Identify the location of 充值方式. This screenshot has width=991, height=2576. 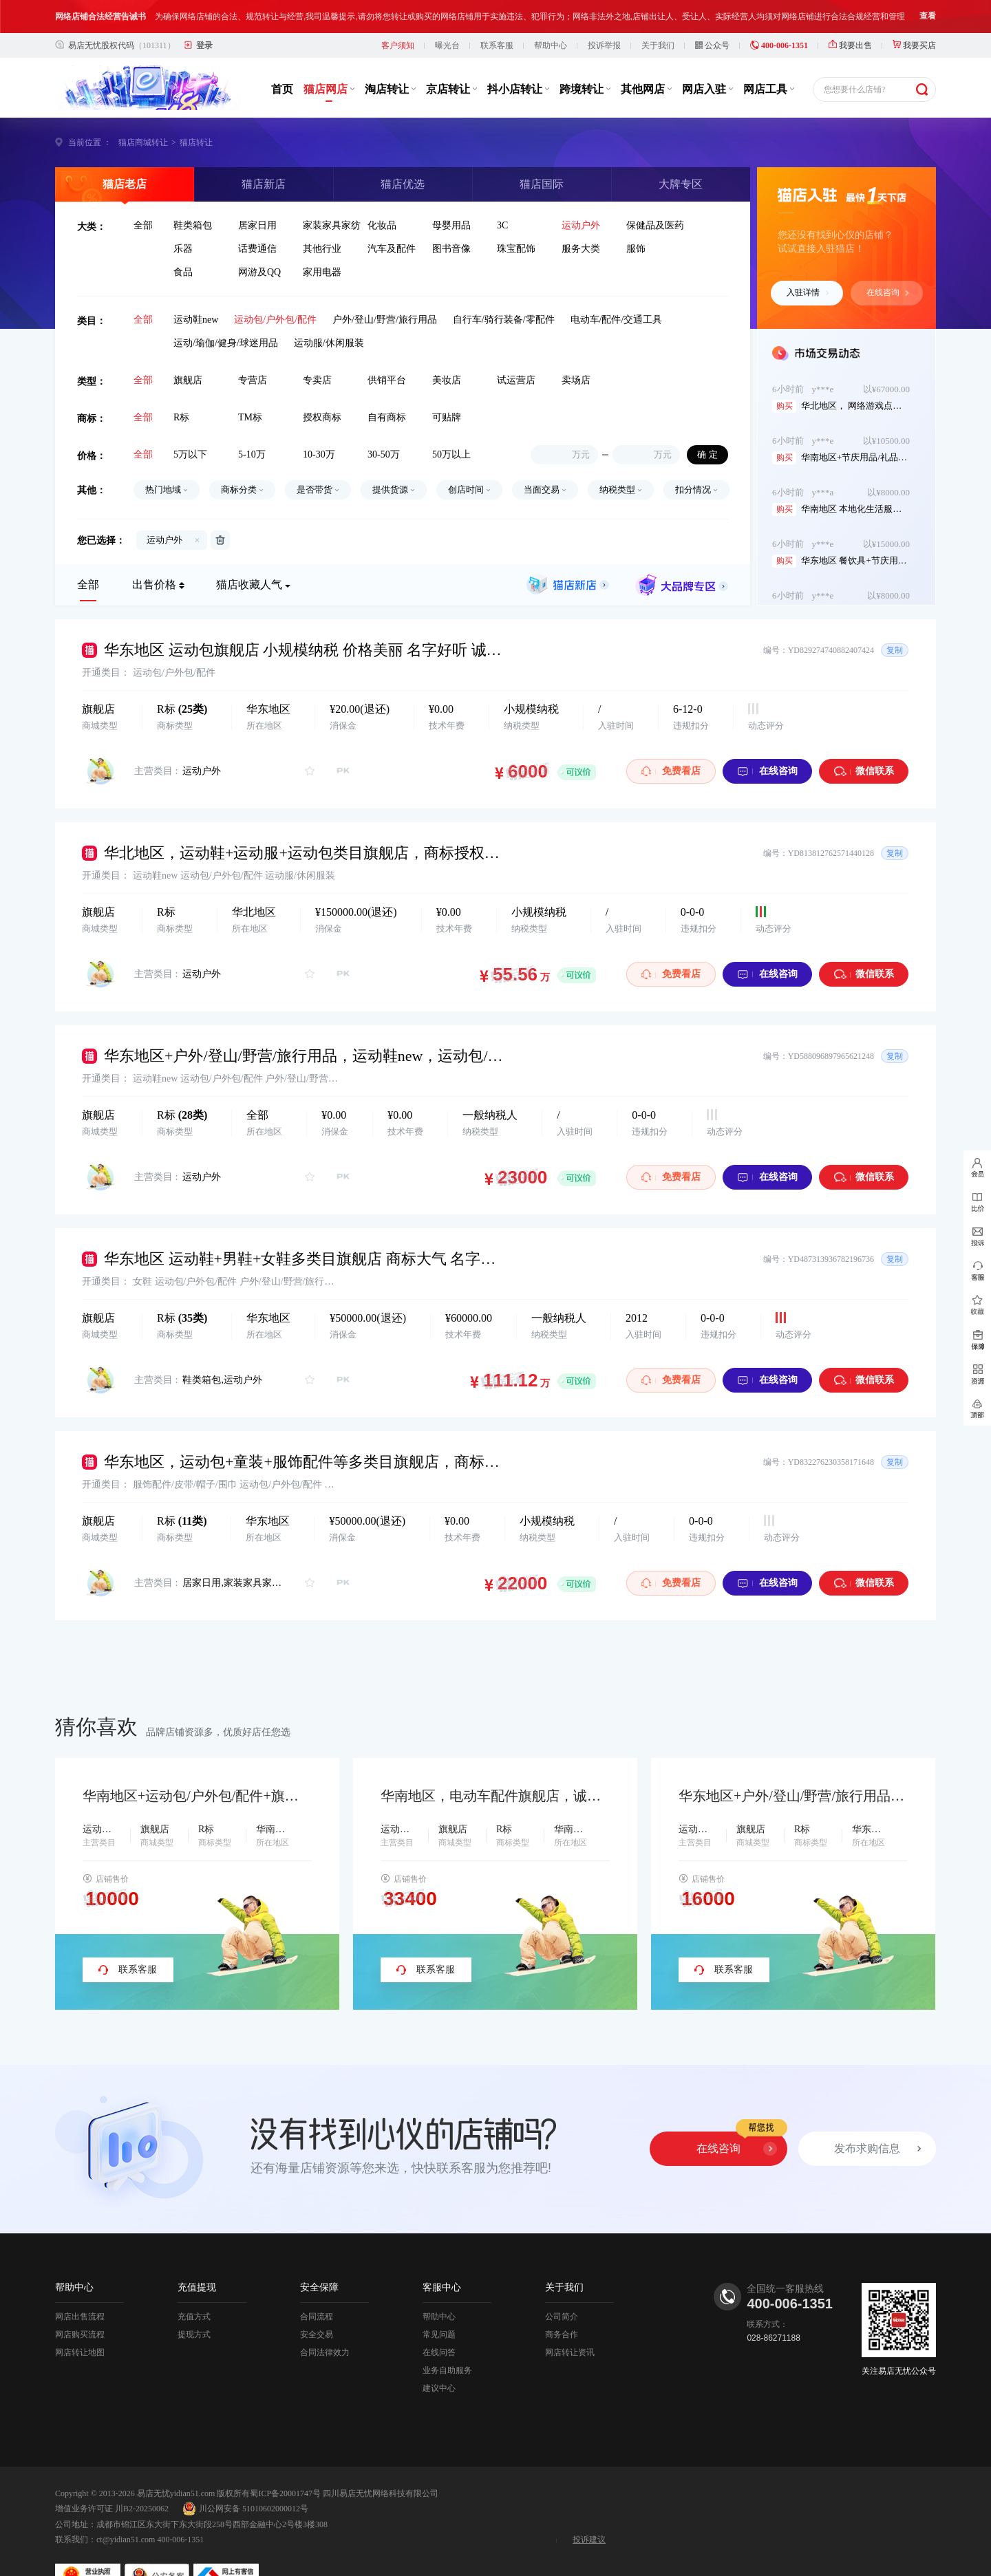
(194, 2283).